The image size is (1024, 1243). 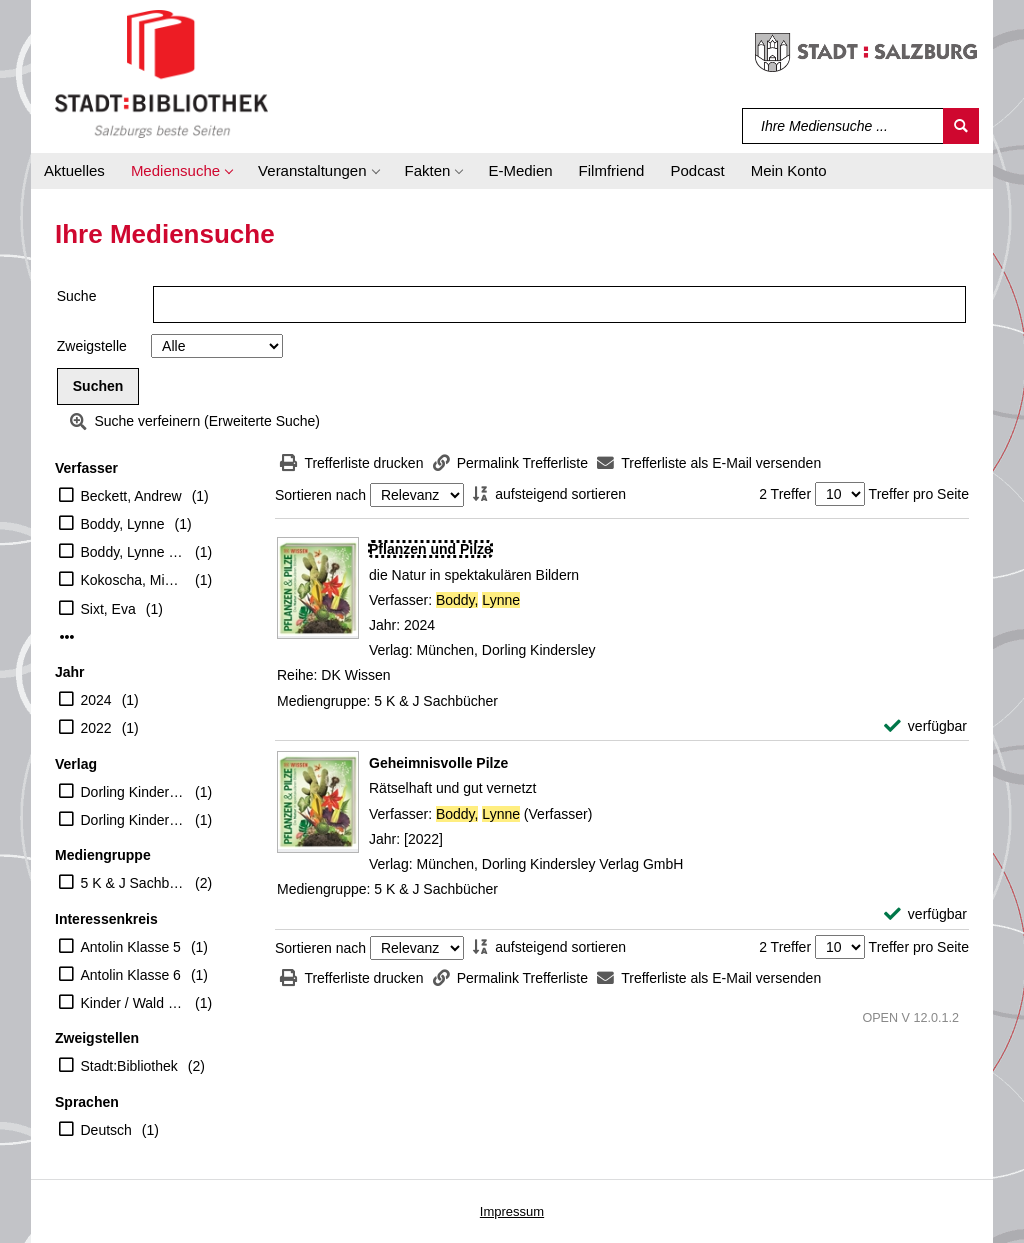 I want to click on 5 K & J Sachbücher, so click(x=133, y=883).